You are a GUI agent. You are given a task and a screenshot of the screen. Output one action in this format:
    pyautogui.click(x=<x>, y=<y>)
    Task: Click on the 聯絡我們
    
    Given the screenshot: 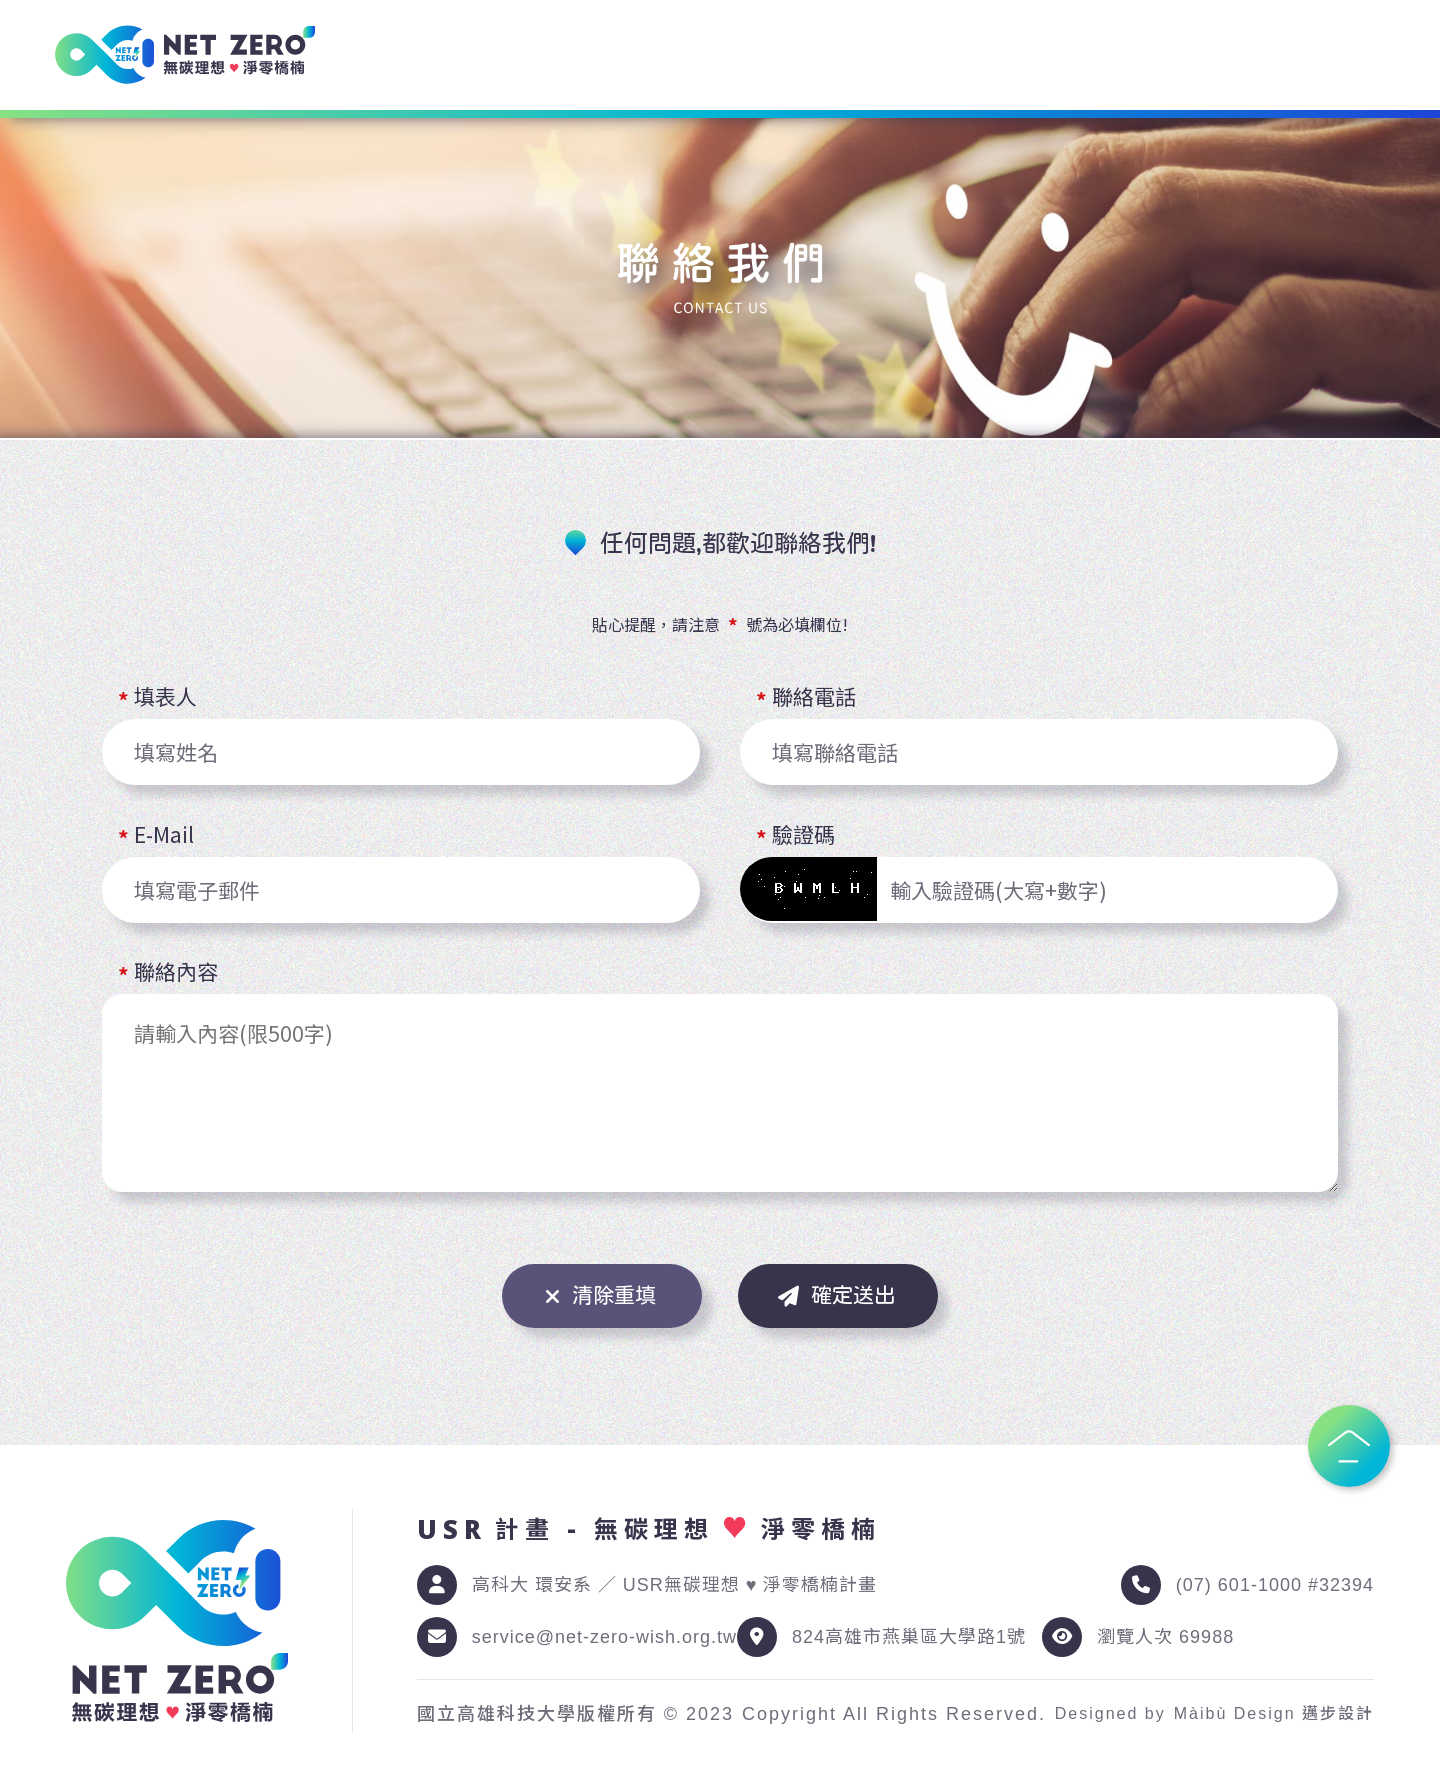 What is the action you would take?
    pyautogui.click(x=1352, y=55)
    